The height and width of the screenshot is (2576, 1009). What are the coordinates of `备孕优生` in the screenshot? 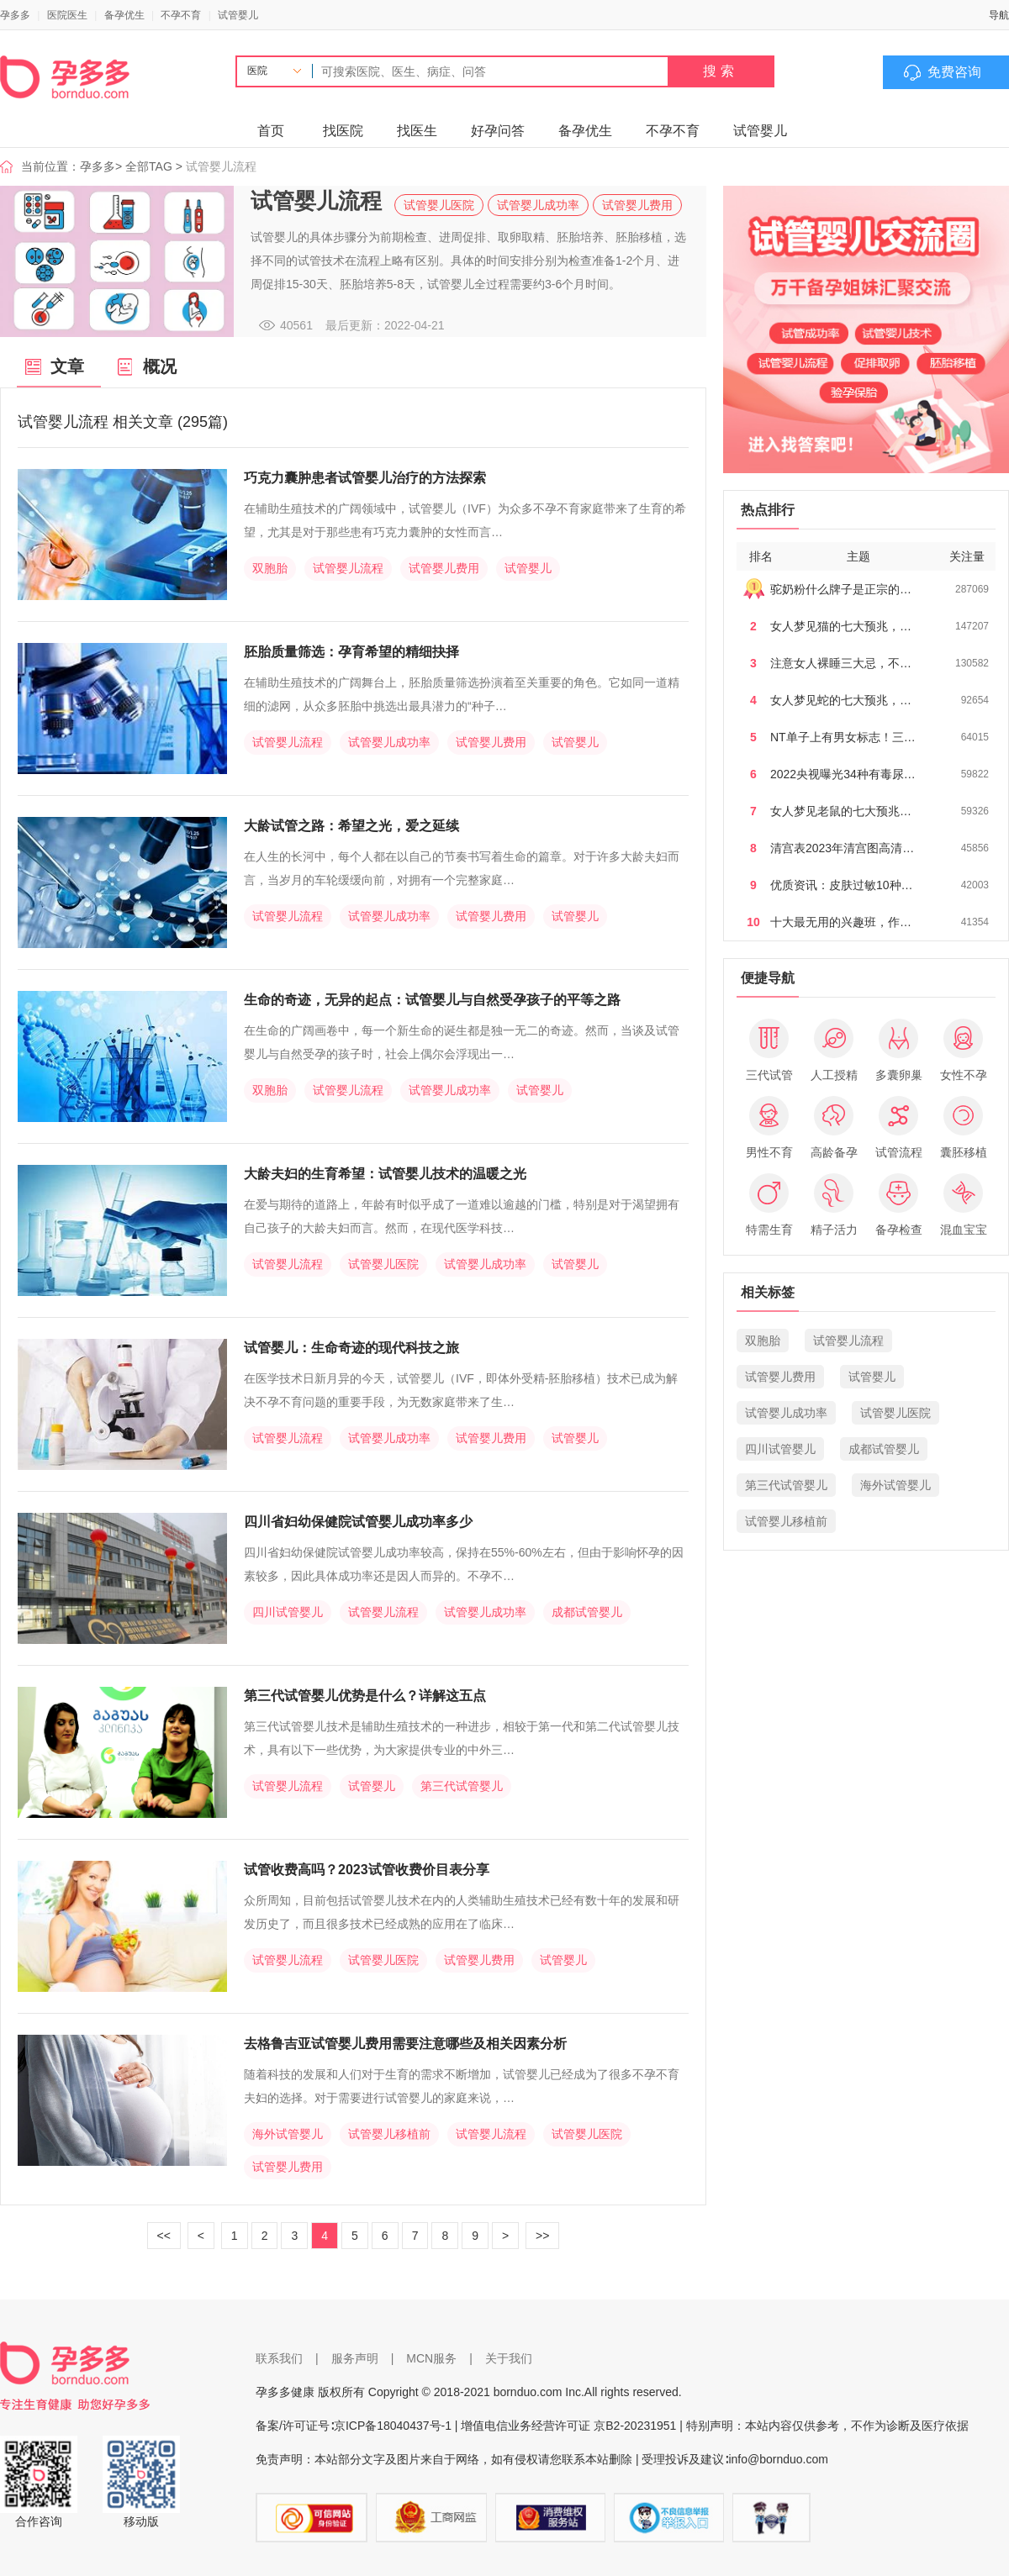 It's located at (124, 15).